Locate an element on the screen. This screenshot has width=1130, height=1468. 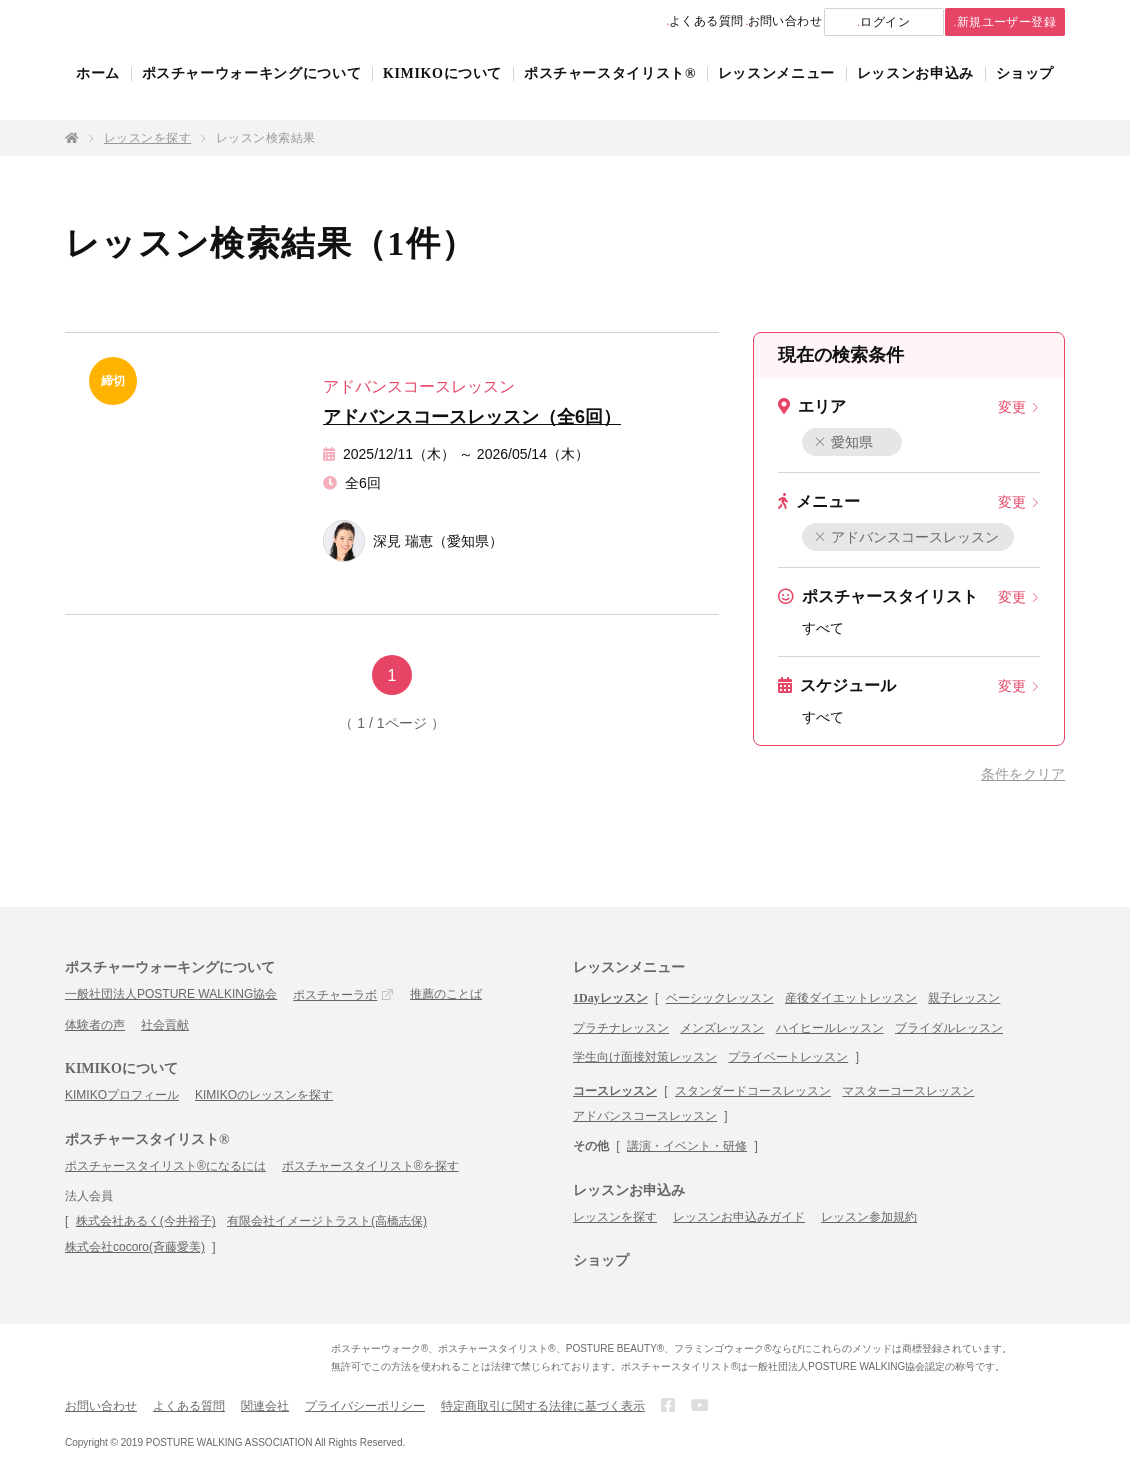
ベーシックレッスン is located at coordinates (720, 998).